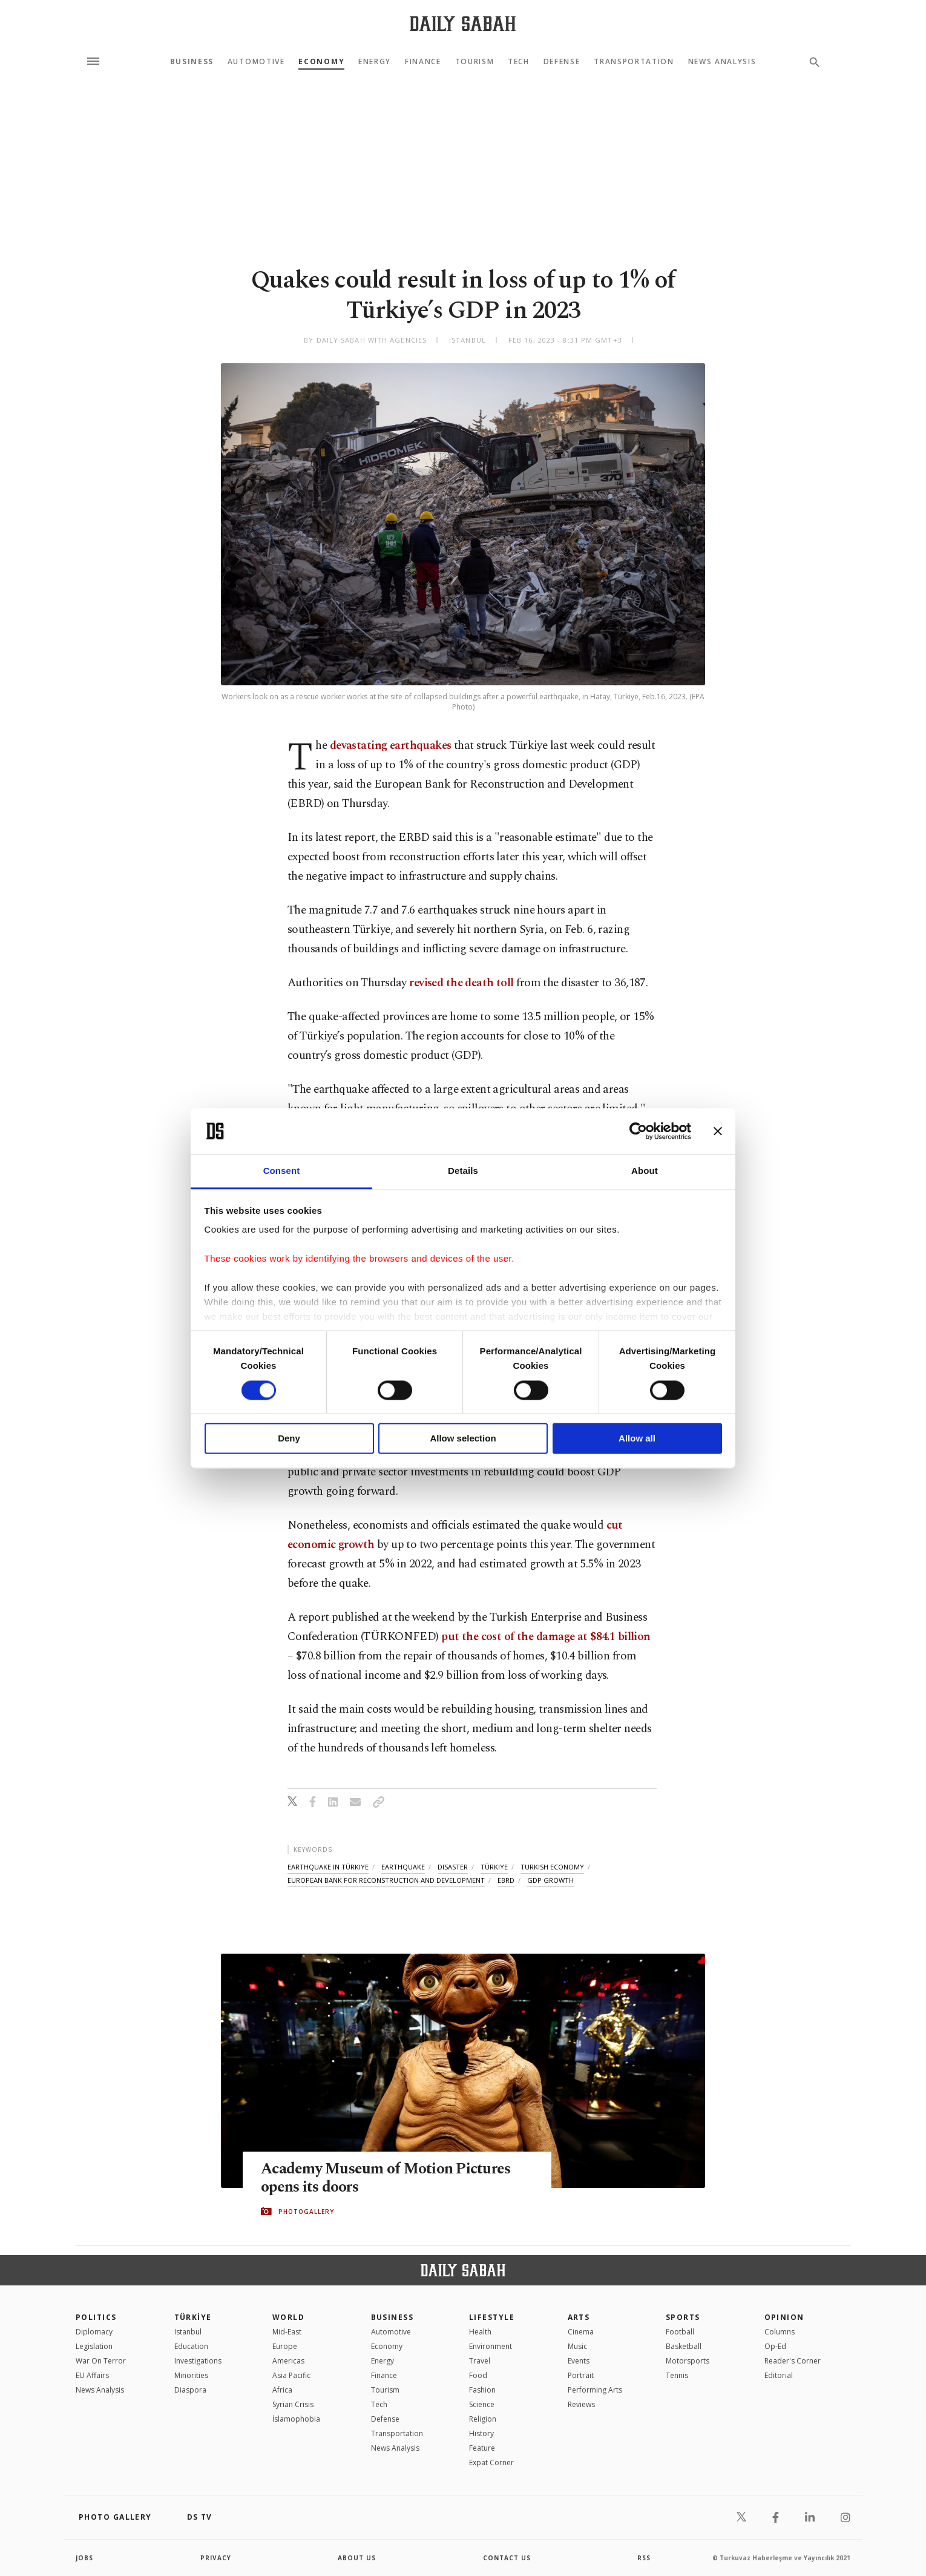  Describe the element at coordinates (491, 2317) in the screenshot. I see `Lifestyle` at that location.